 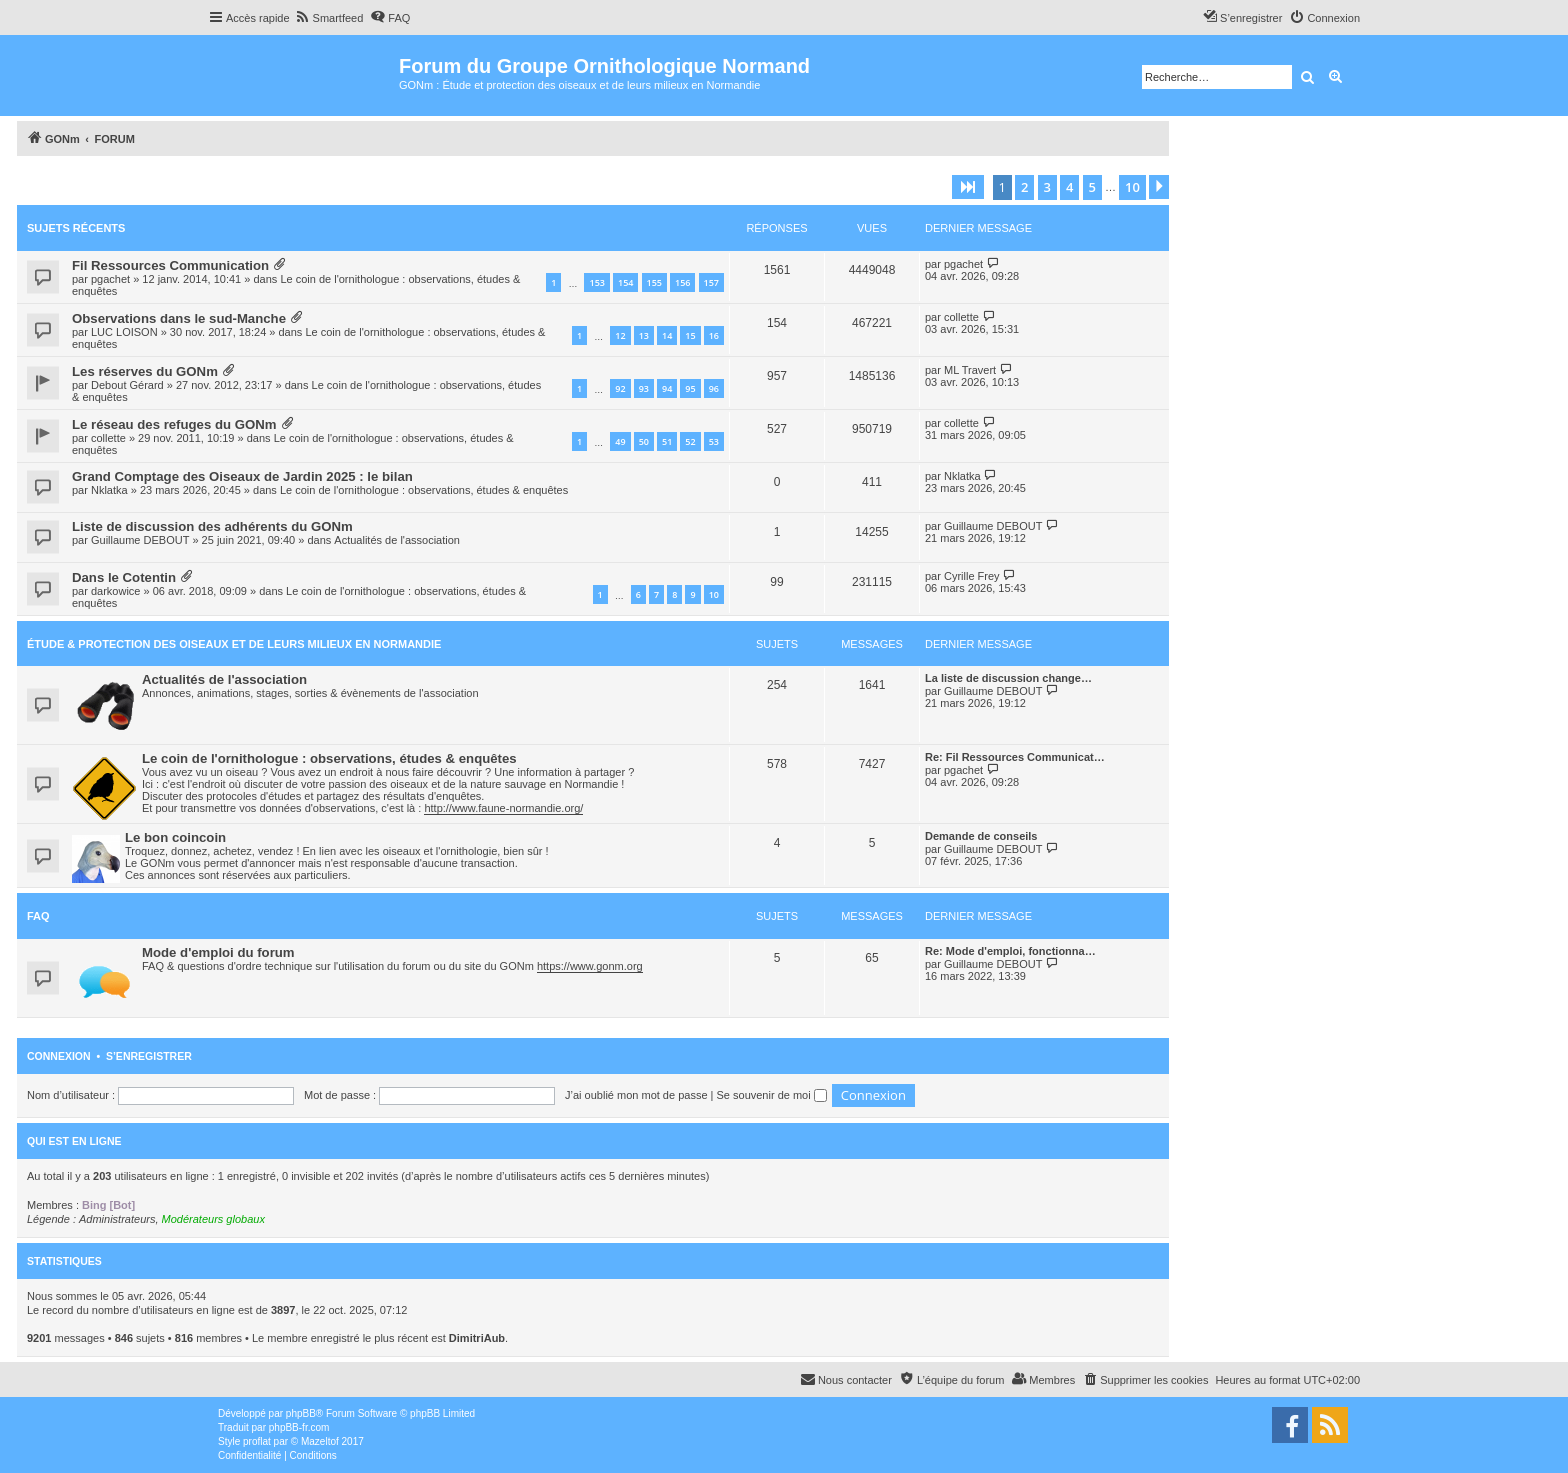 I want to click on pgachet, so click(x=110, y=279).